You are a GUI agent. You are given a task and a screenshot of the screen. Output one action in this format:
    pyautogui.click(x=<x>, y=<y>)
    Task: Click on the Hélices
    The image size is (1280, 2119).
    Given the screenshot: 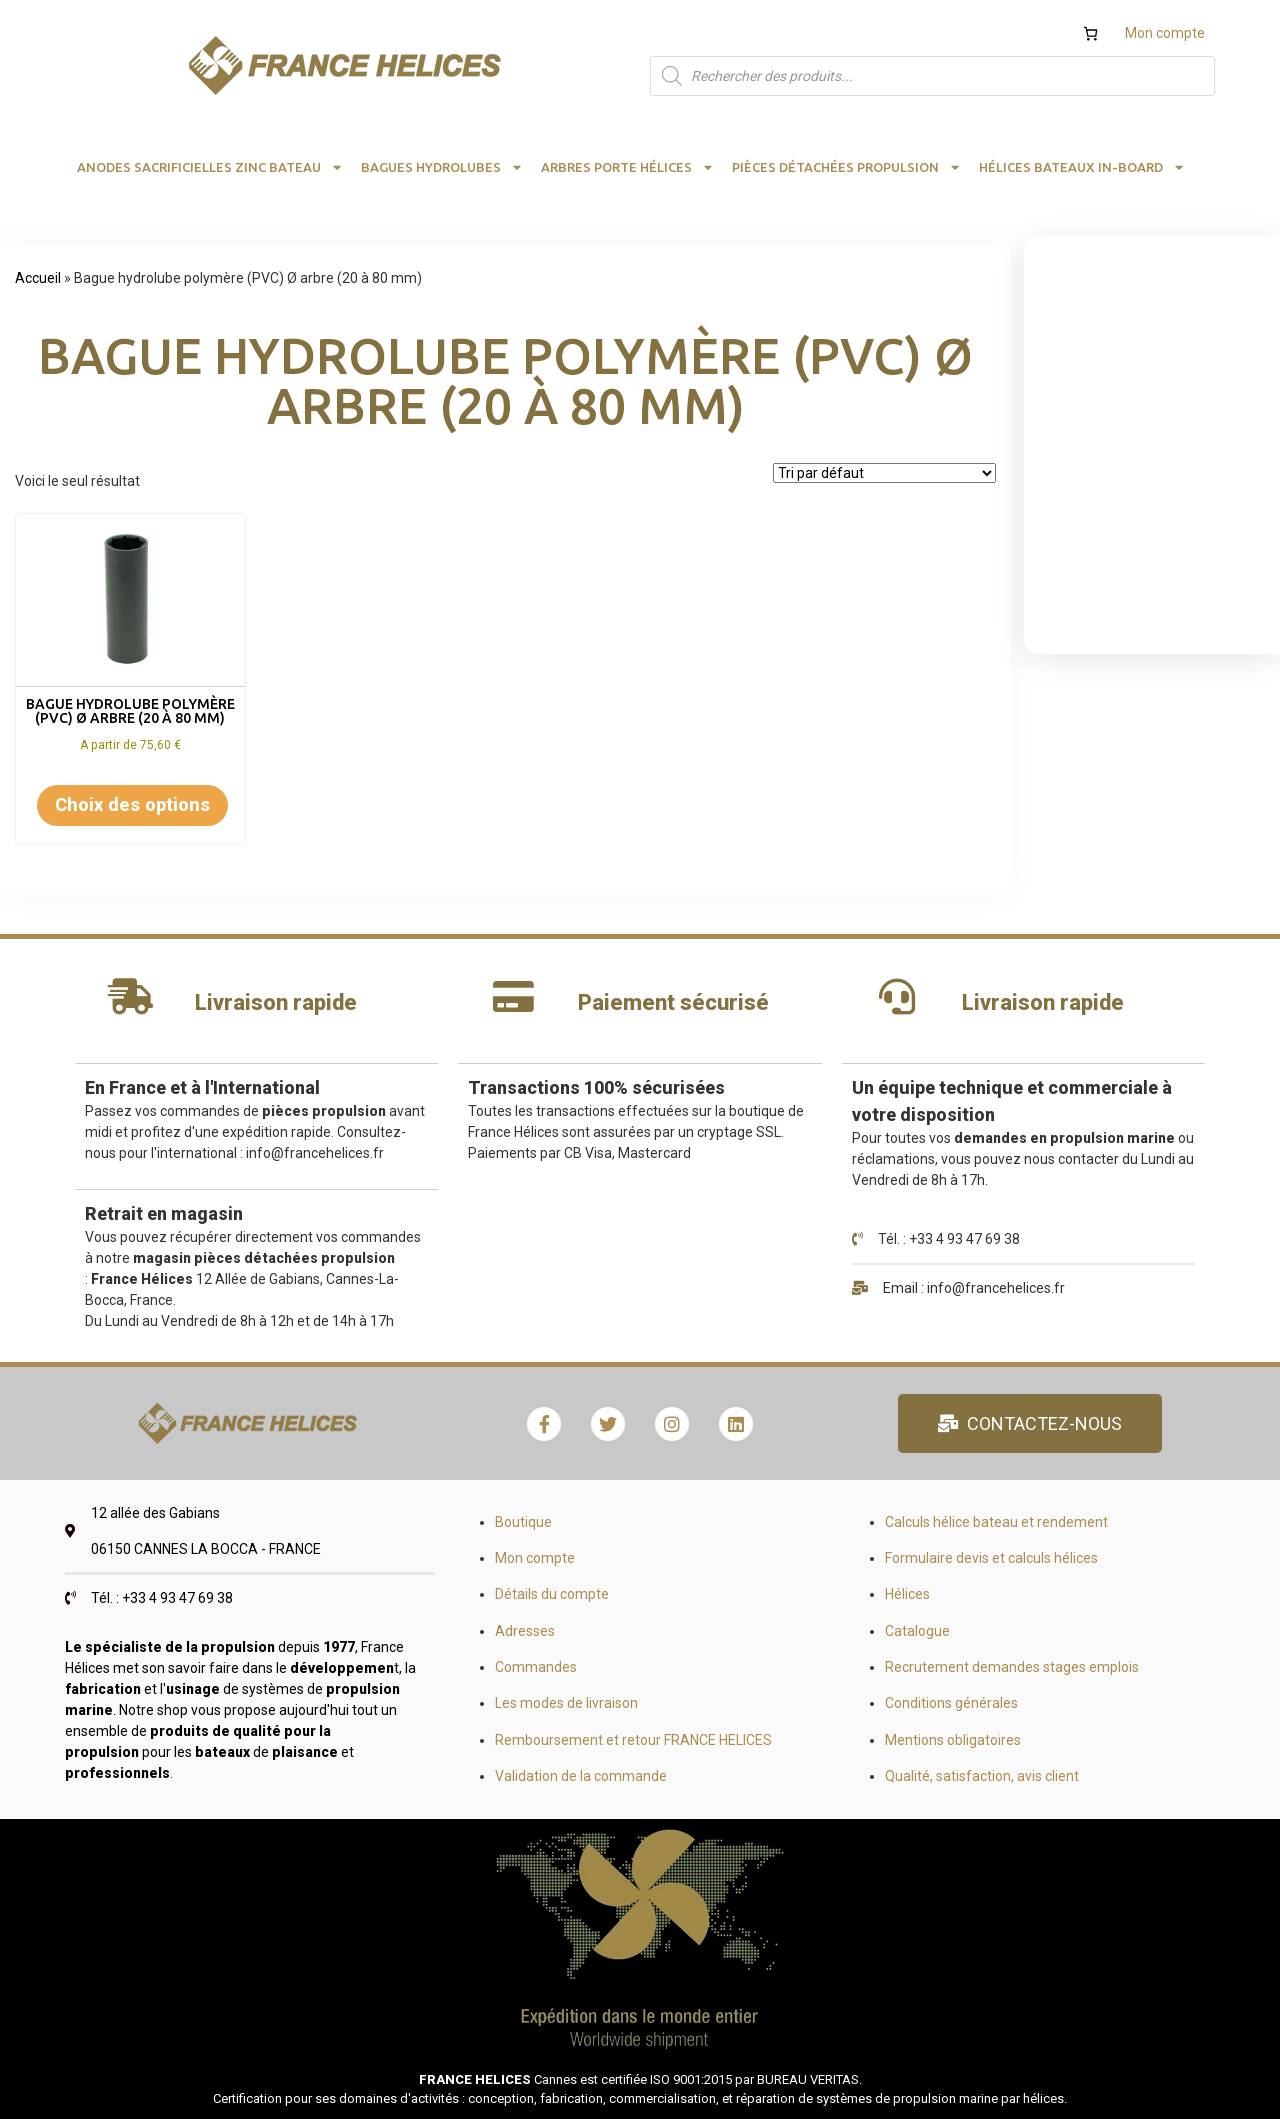 What is the action you would take?
    pyautogui.click(x=907, y=1594)
    